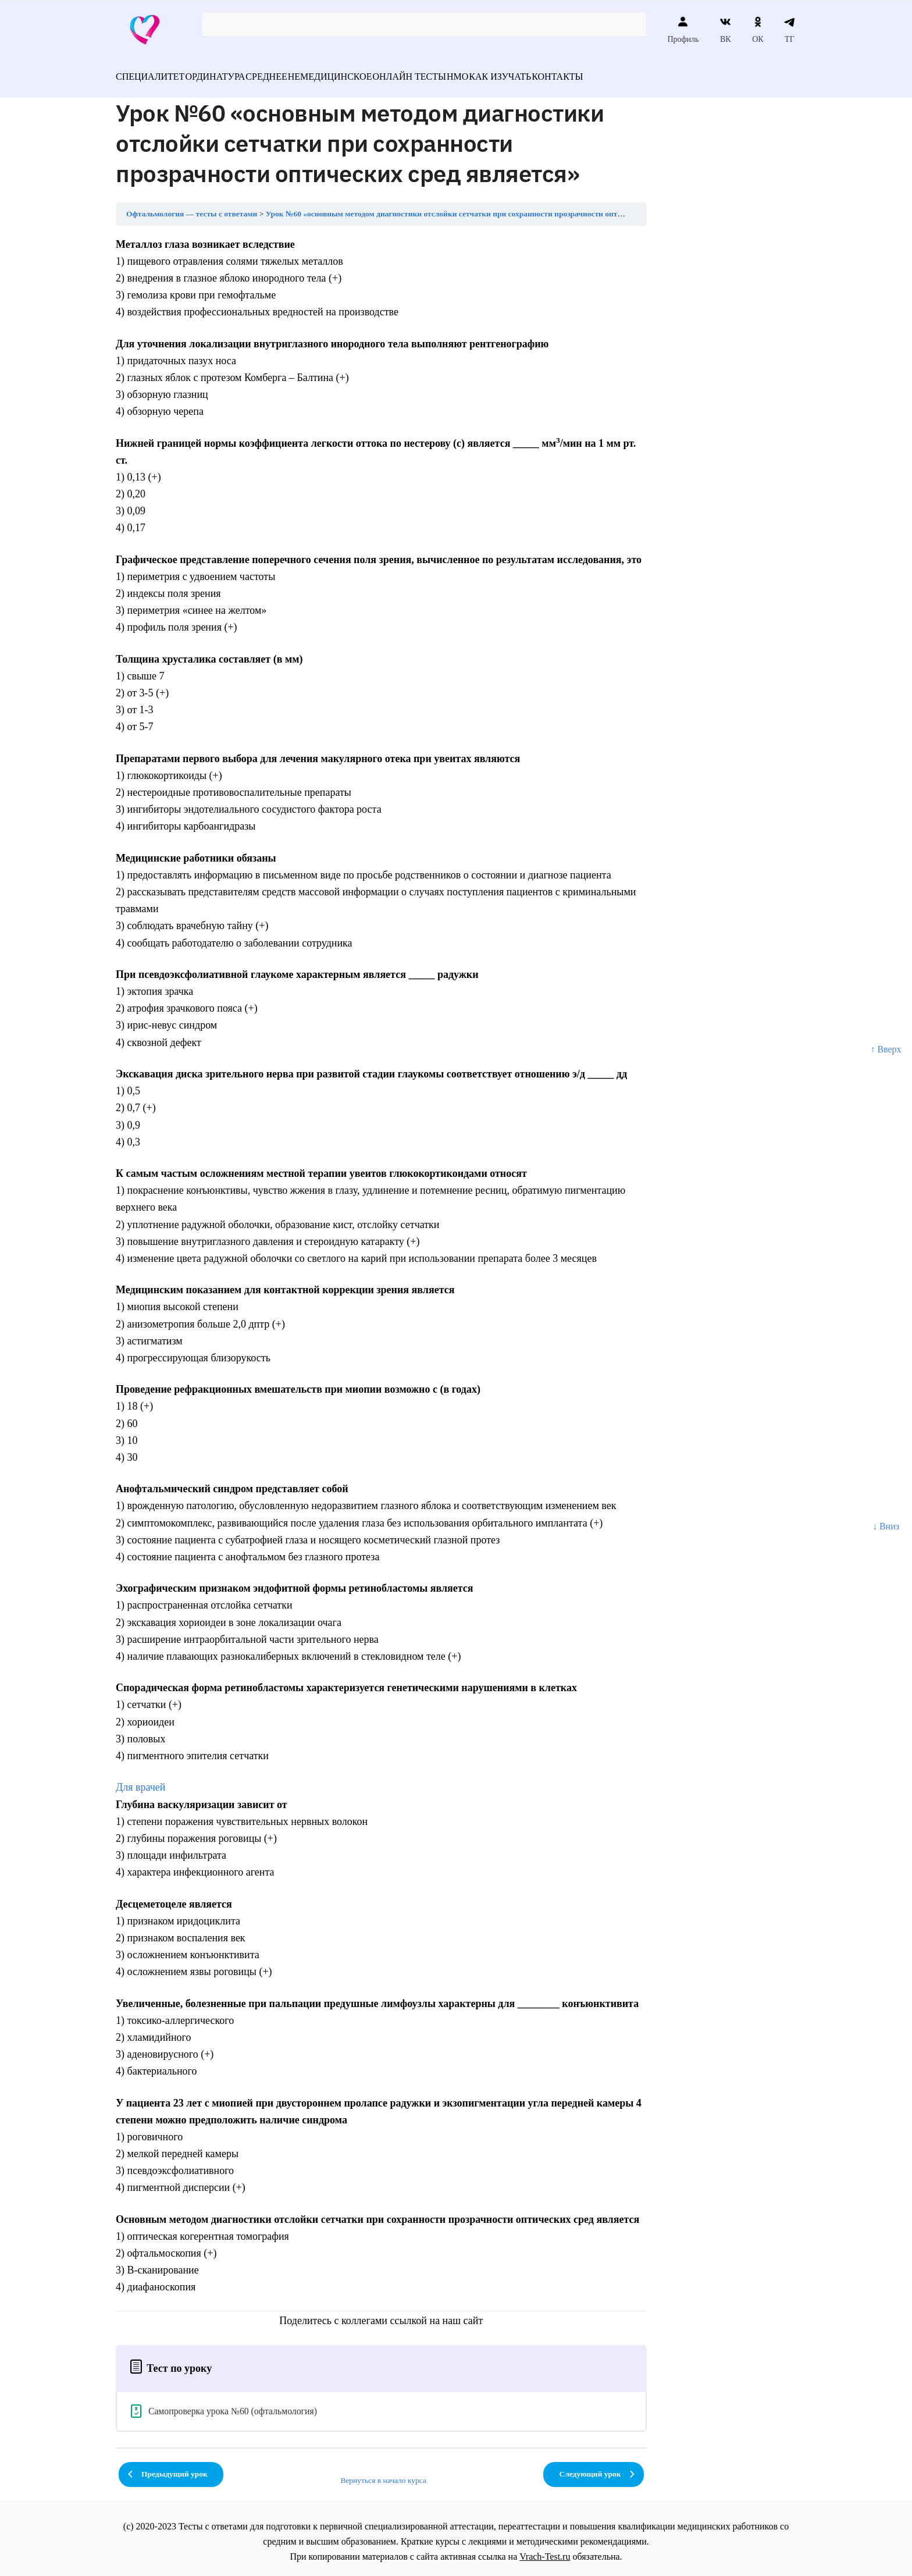  I want to click on Урок №60 «основным методом диагностики отслойки сетчатки при сохранности прозрачности оптических сред является», so click(484, 206).